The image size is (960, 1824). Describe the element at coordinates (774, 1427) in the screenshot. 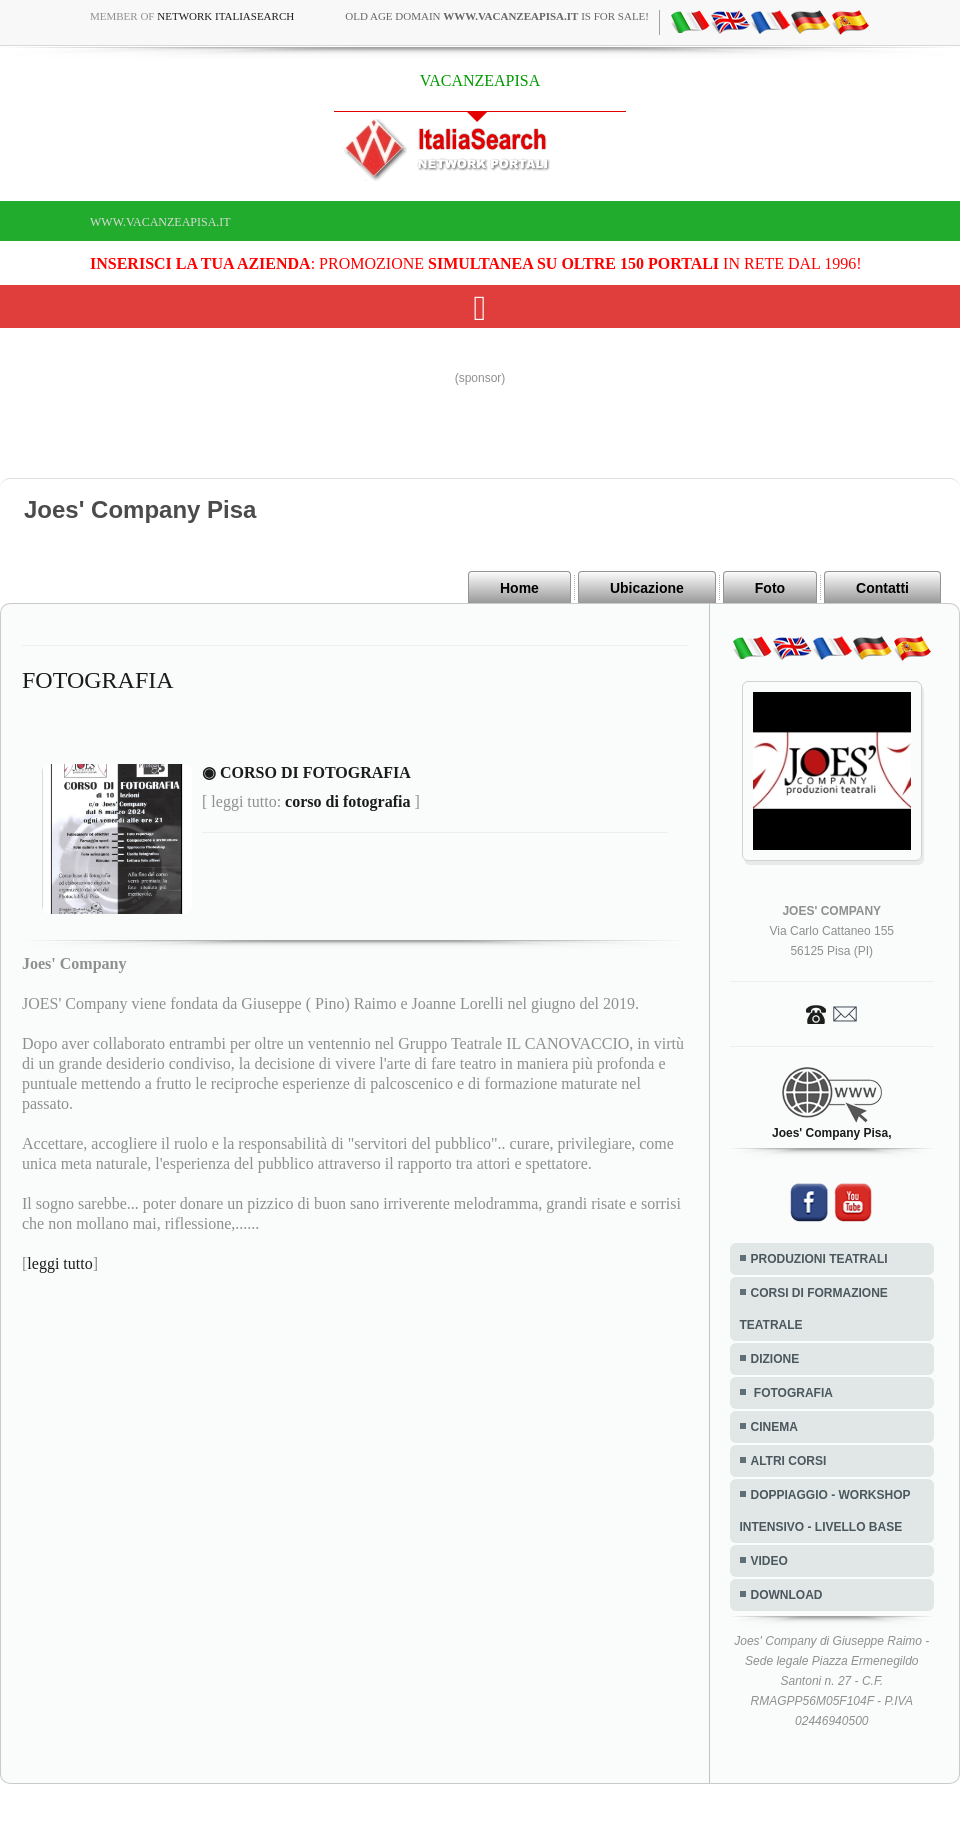

I see `CINEMA` at that location.